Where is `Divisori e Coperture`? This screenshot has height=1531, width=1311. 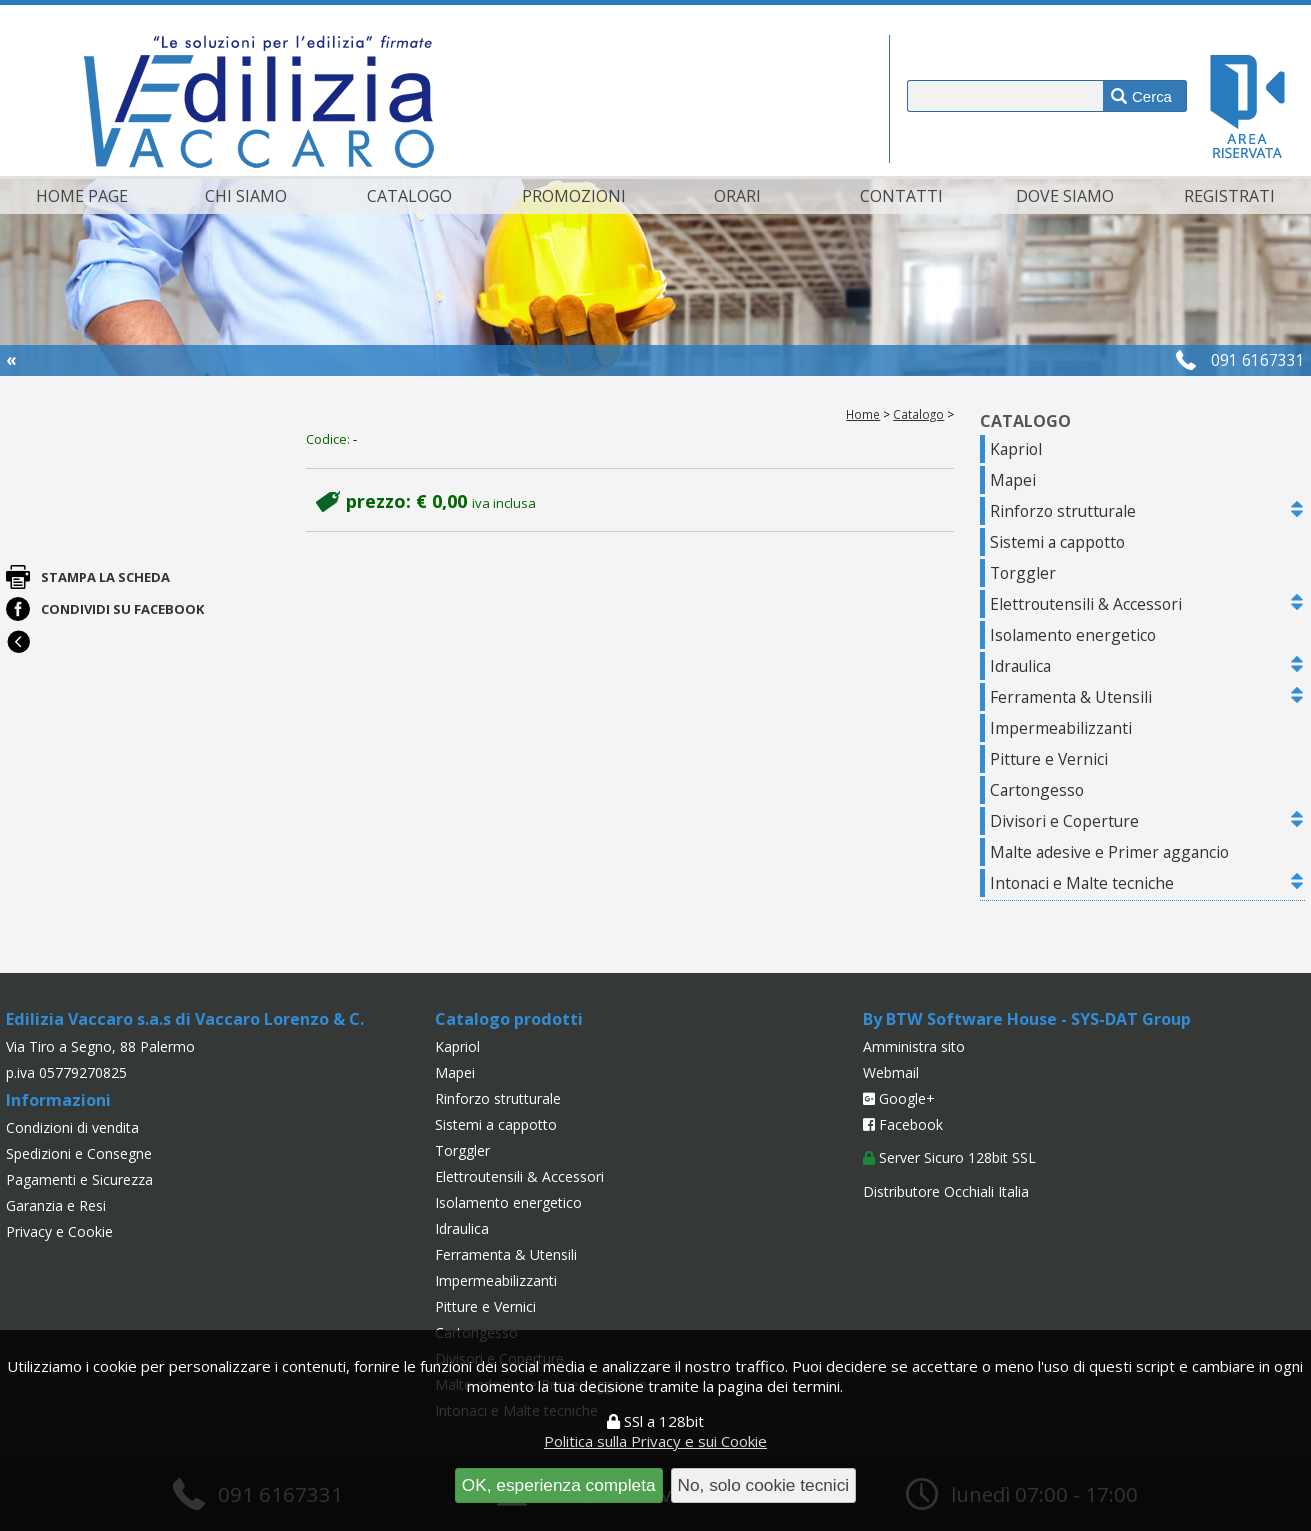
Divisori e Coperture is located at coordinates (1064, 821).